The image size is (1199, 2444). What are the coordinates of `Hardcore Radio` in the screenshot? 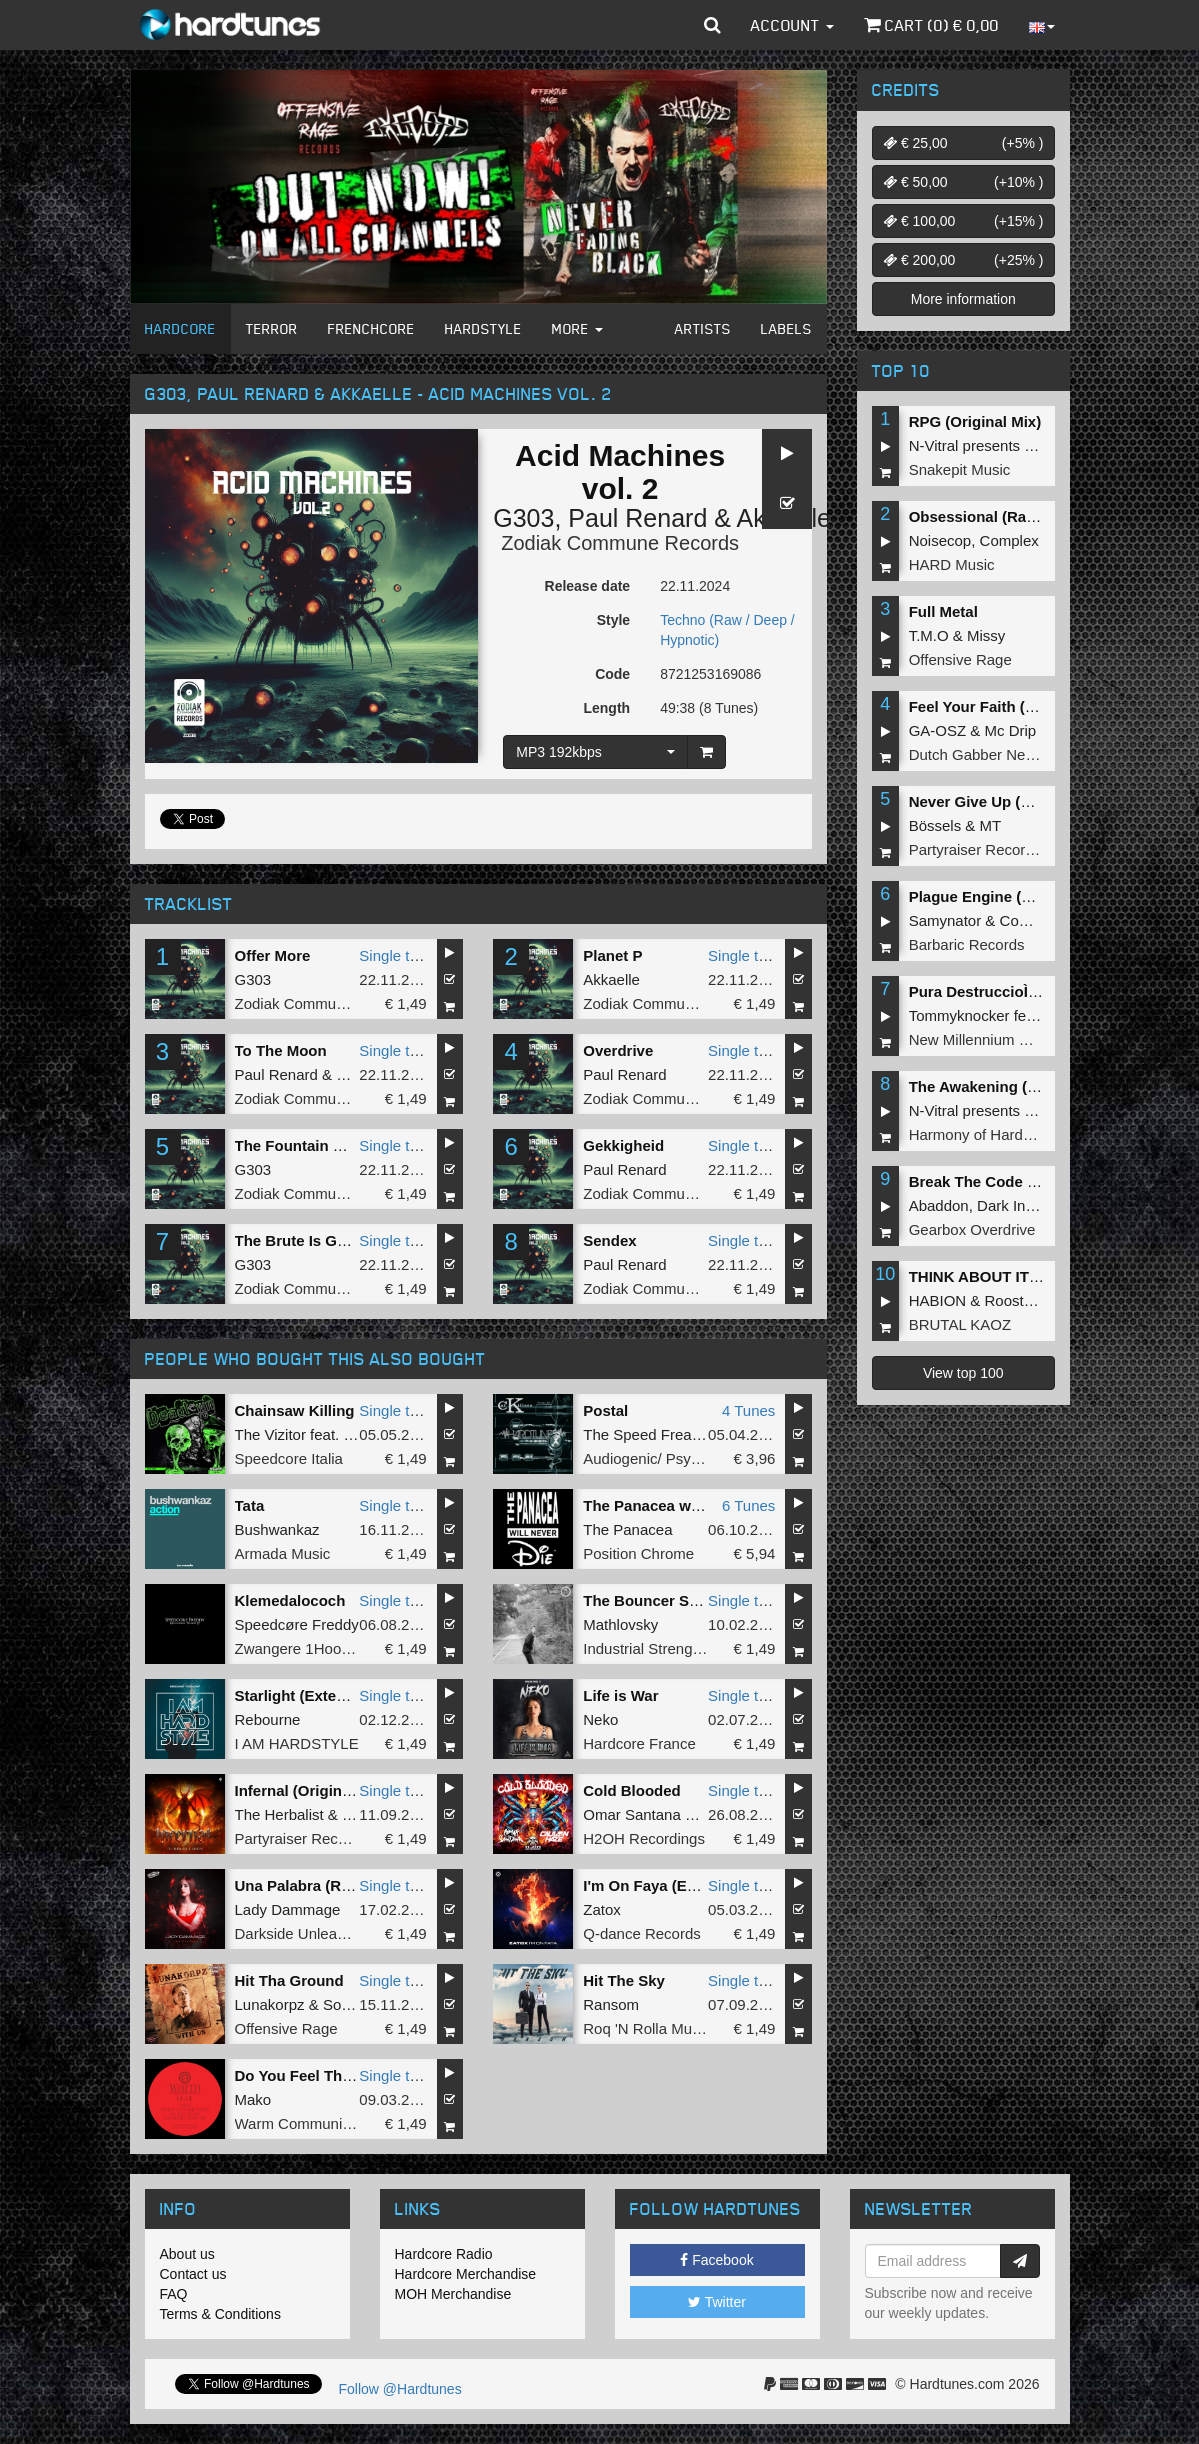 It's located at (444, 2254).